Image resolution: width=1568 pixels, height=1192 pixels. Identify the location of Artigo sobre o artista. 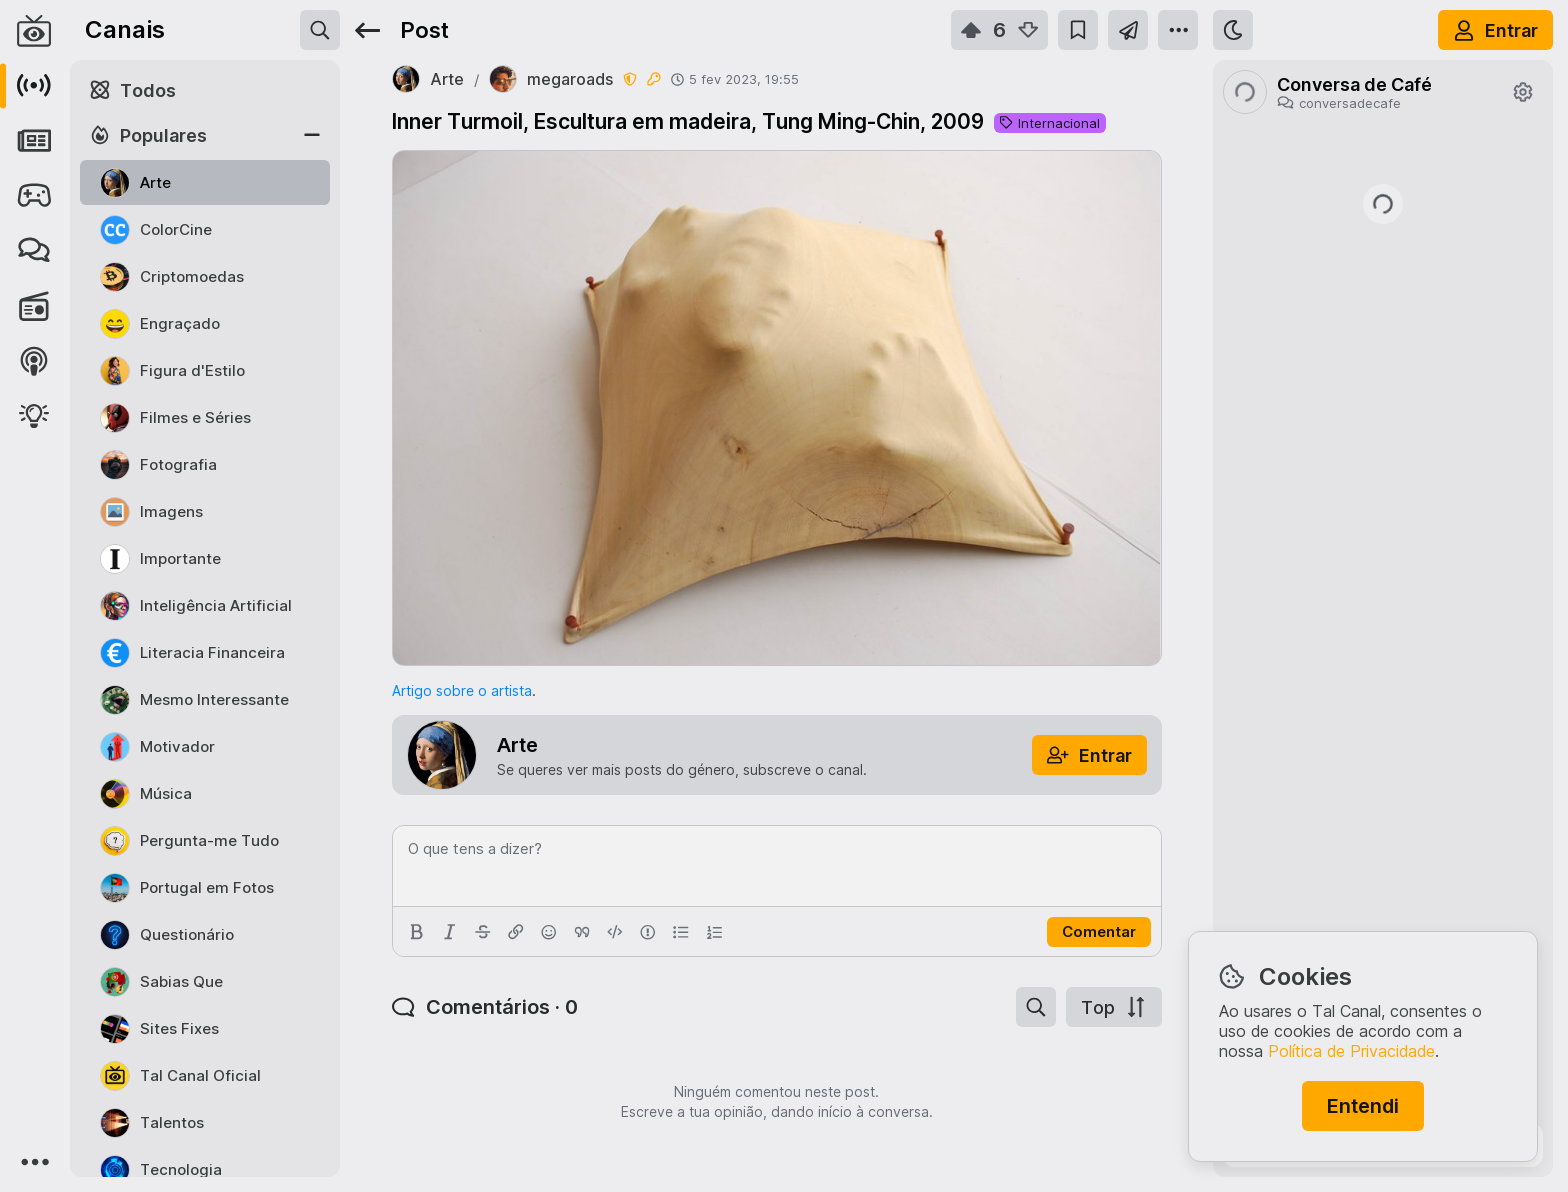
(462, 690).